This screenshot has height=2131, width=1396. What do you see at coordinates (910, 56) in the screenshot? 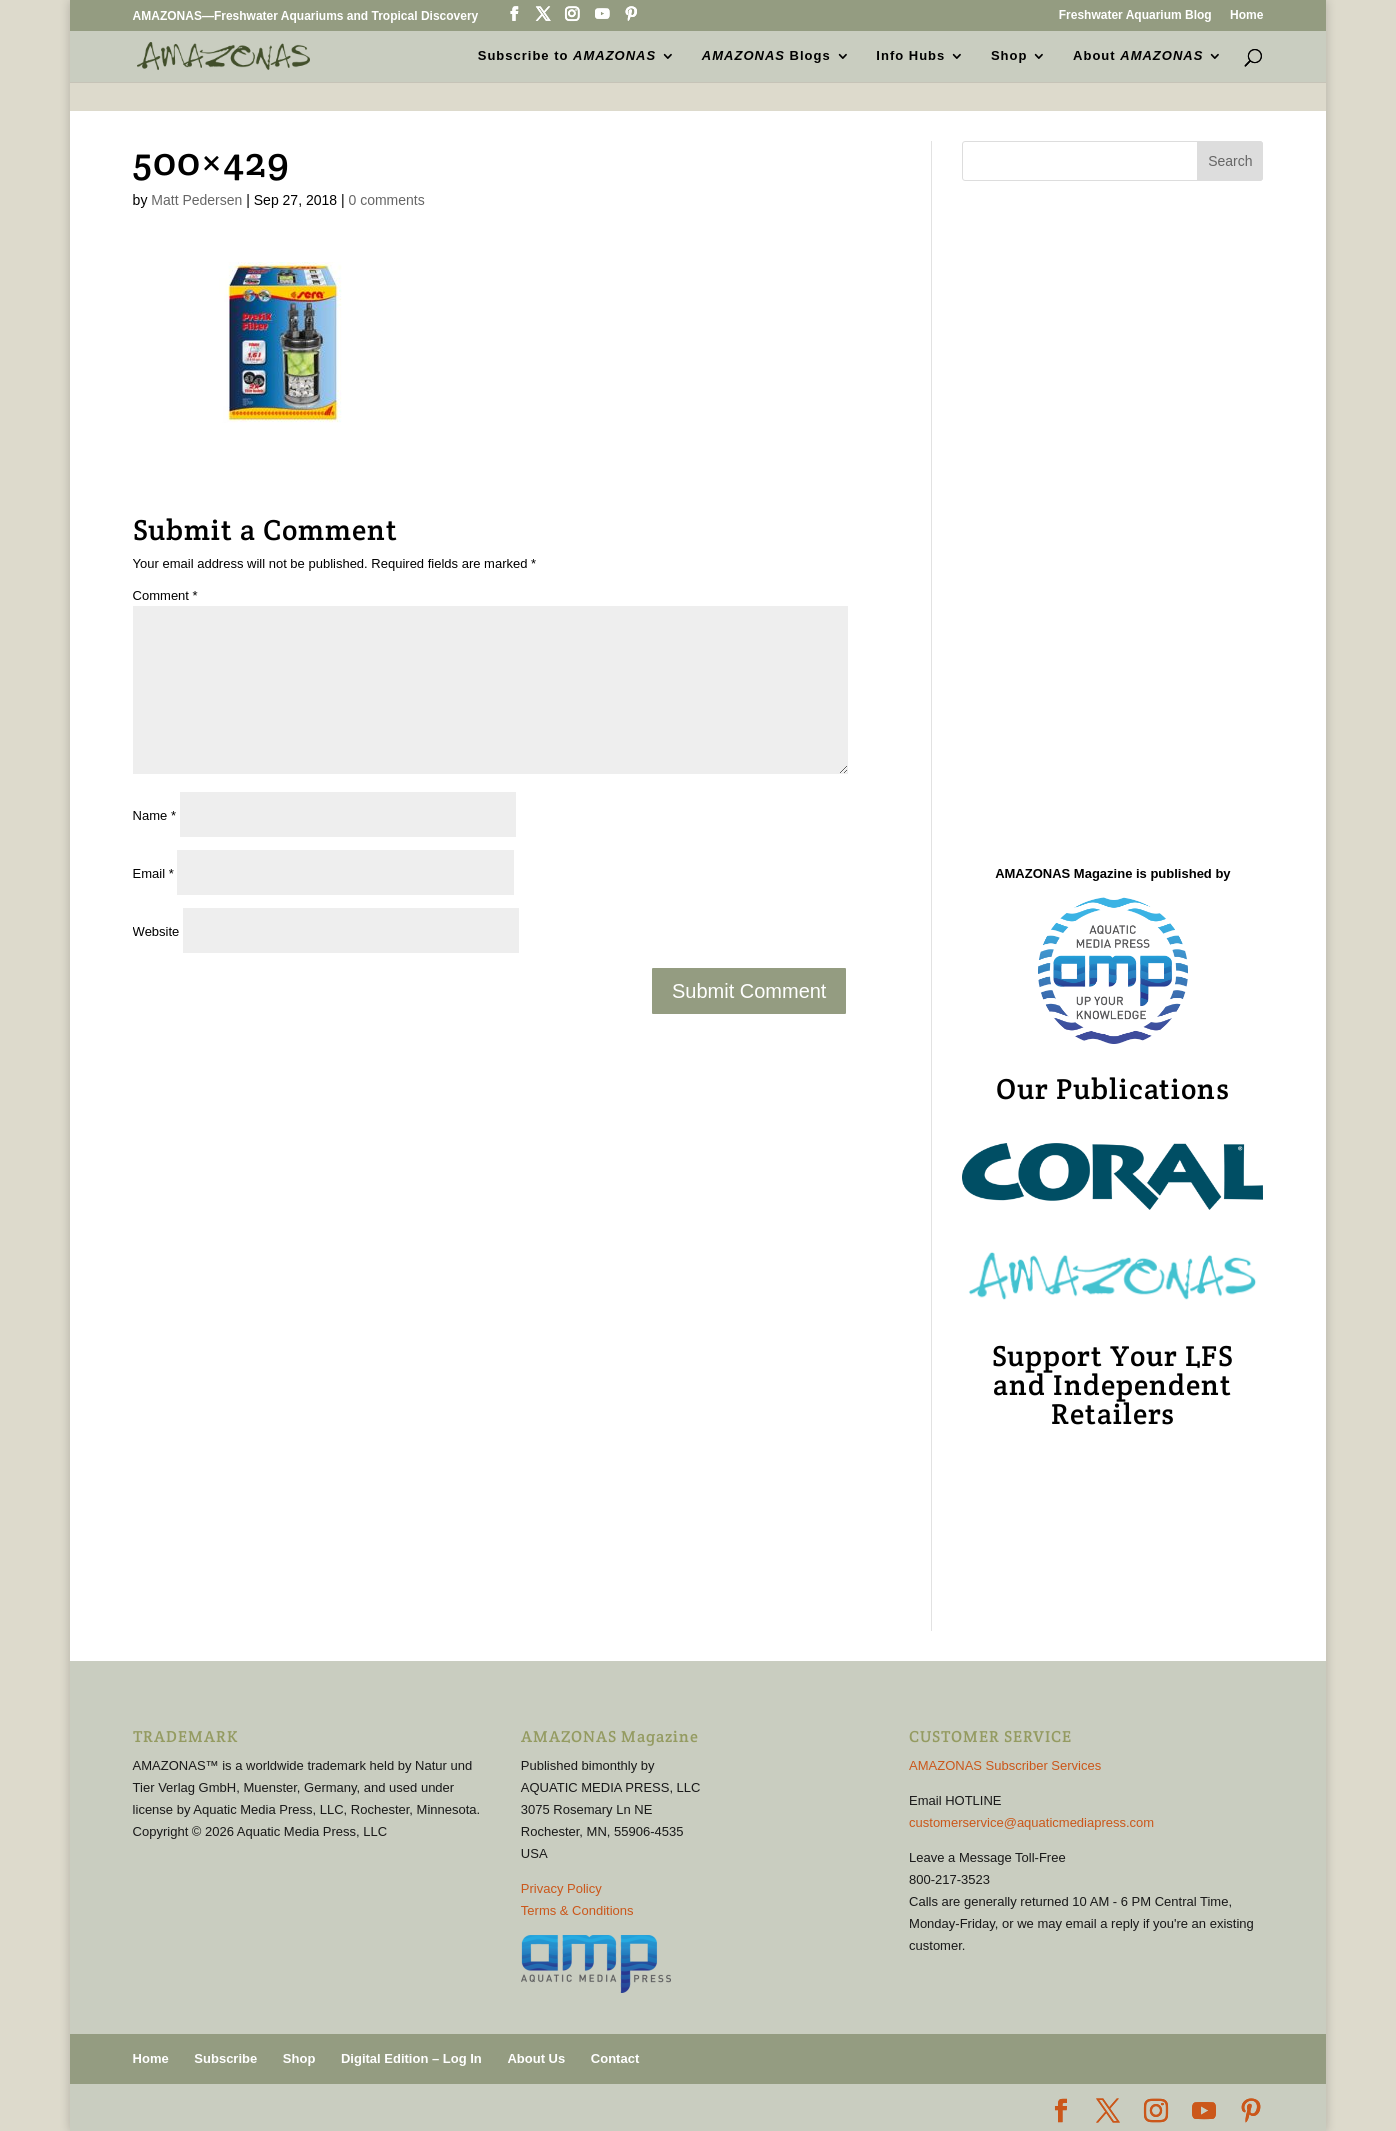
I see `Info Hubs` at bounding box center [910, 56].